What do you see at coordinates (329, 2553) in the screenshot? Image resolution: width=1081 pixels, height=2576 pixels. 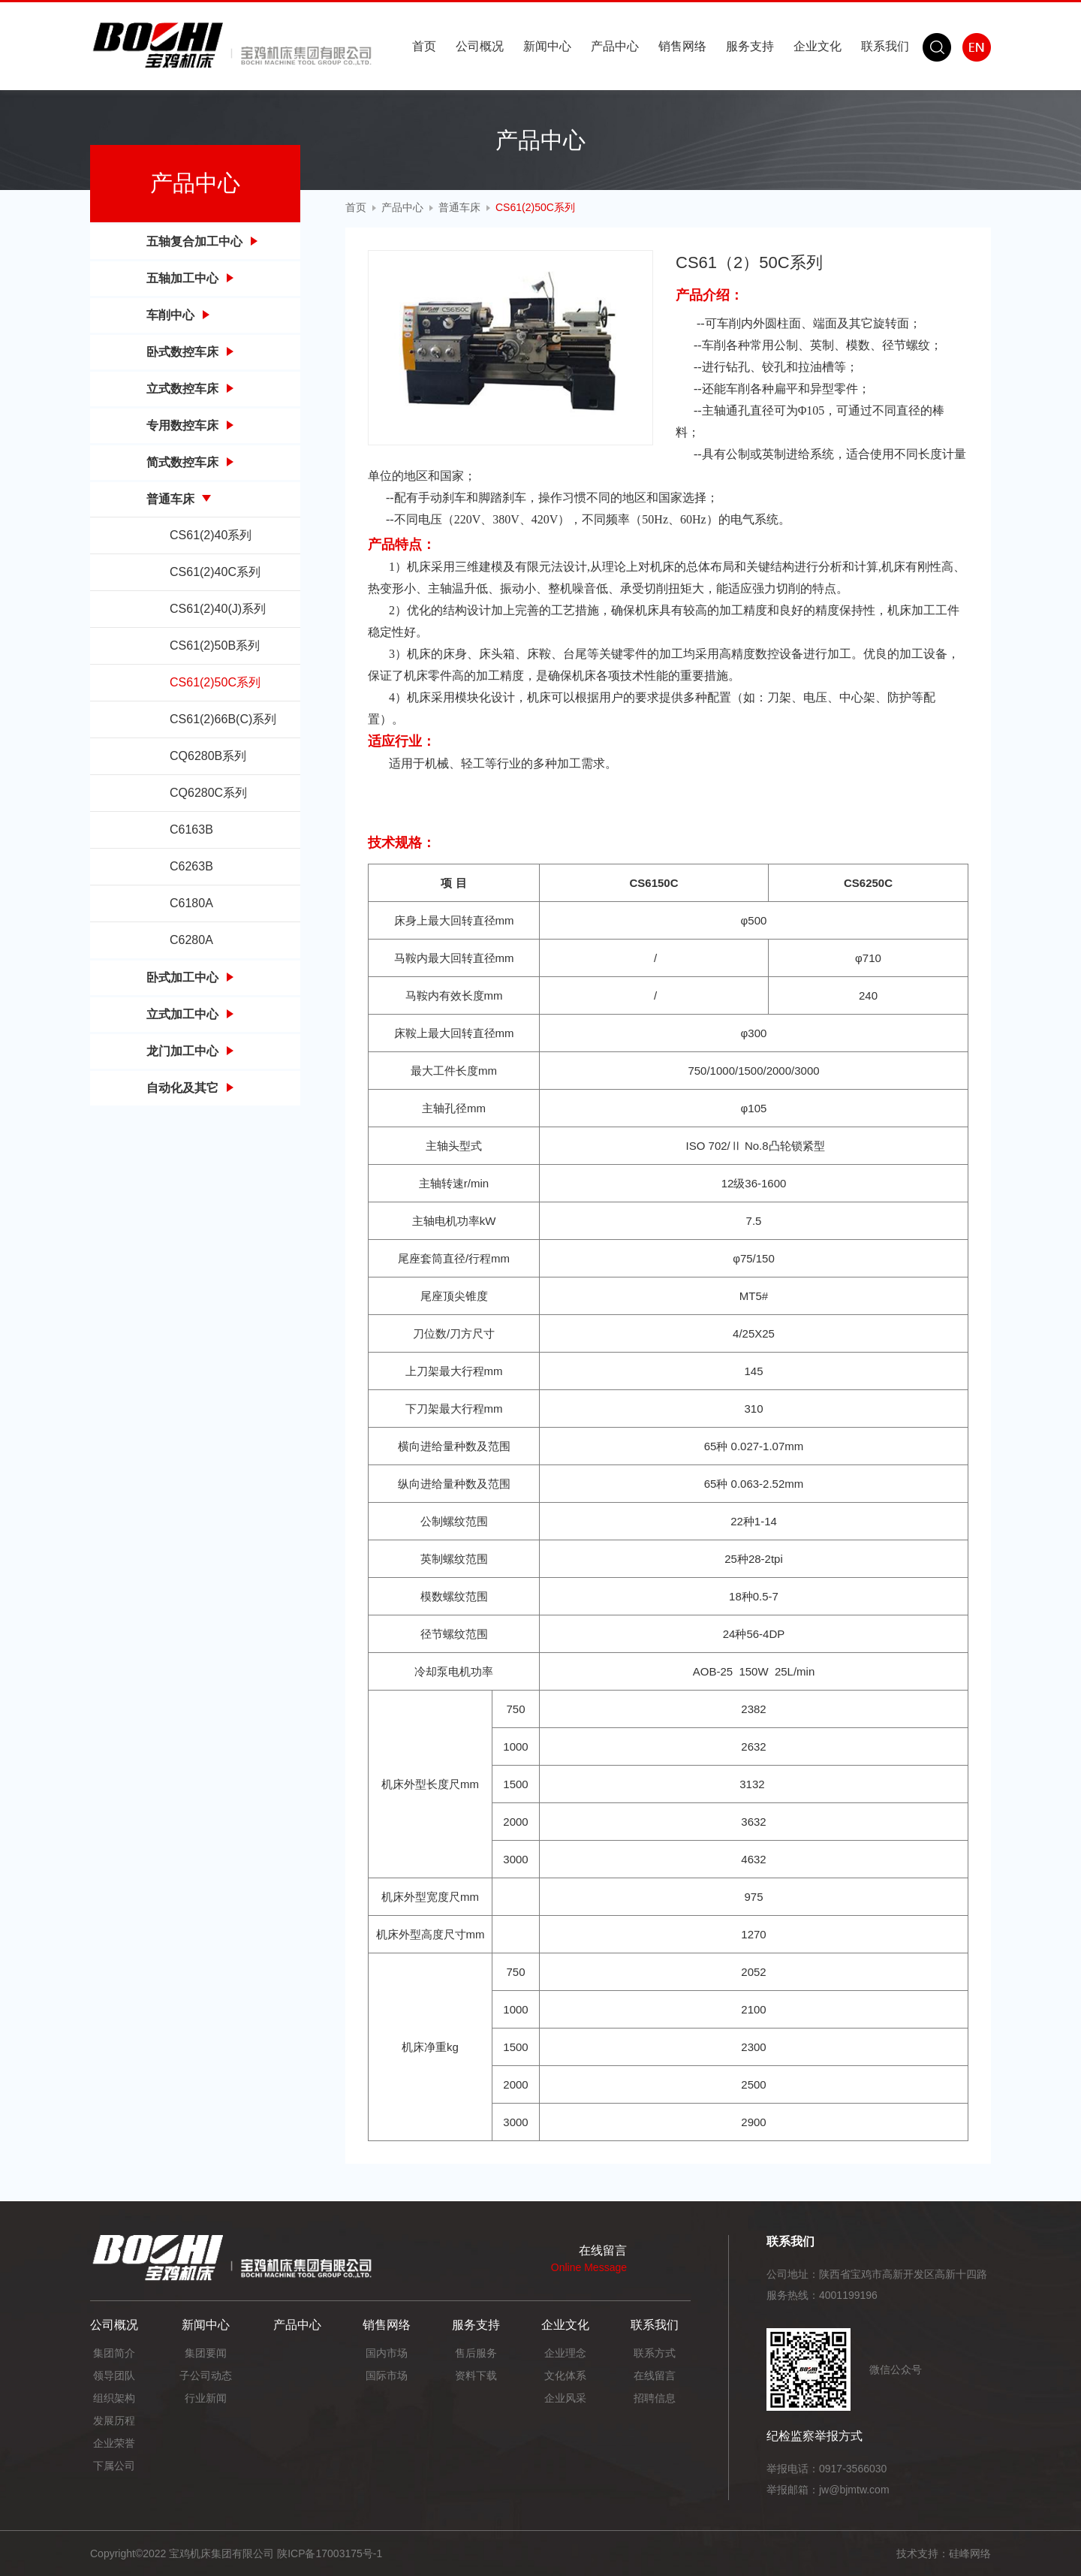 I see `陕ICP备17003175号-1` at bounding box center [329, 2553].